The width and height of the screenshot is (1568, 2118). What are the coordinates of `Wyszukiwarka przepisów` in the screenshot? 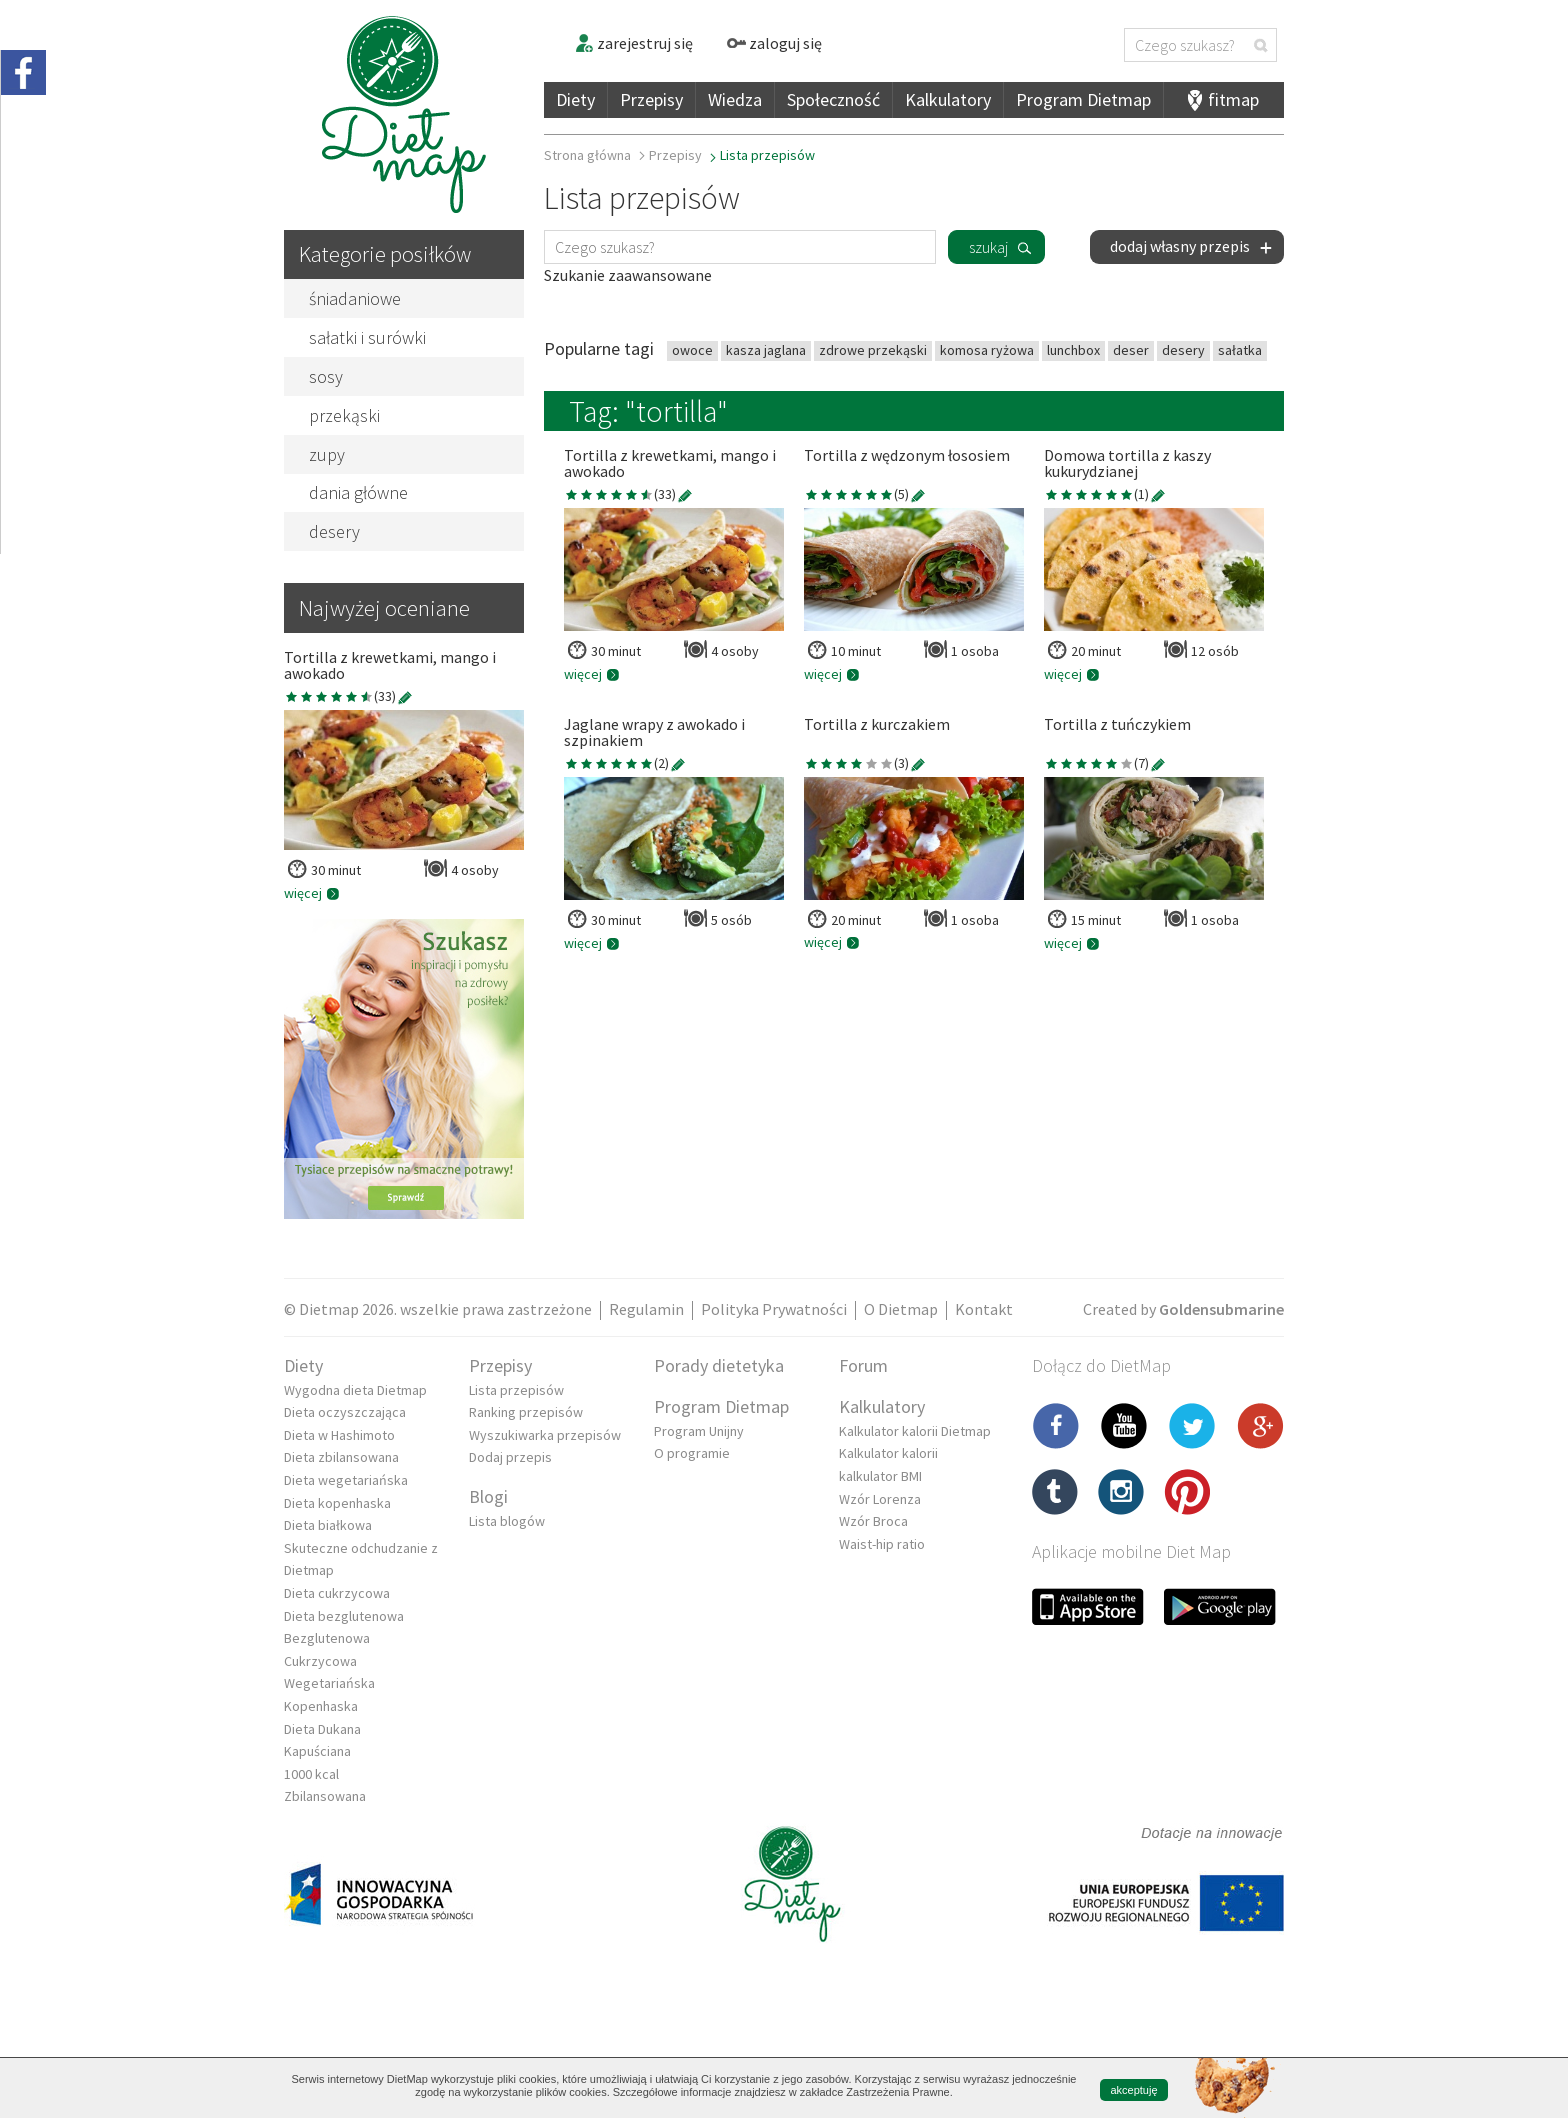 It's located at (545, 1435).